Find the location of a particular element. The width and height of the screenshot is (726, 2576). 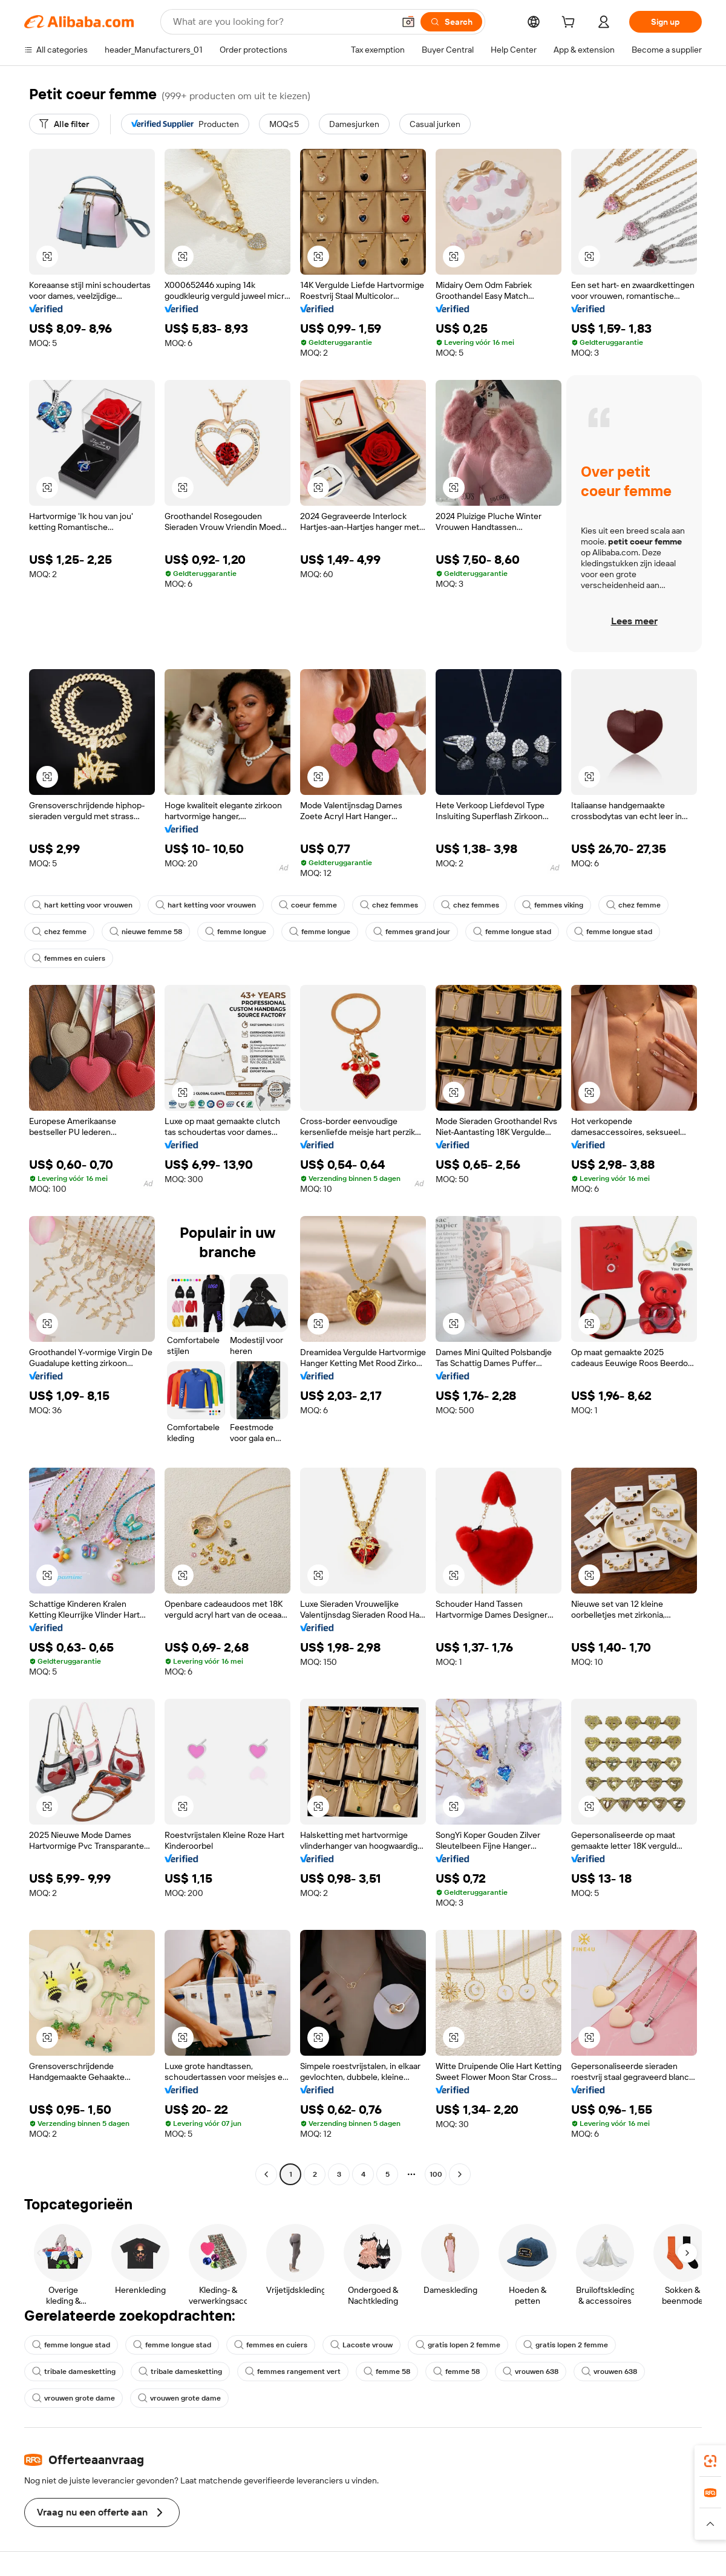

[Go to next page] is located at coordinates (460, 2174).